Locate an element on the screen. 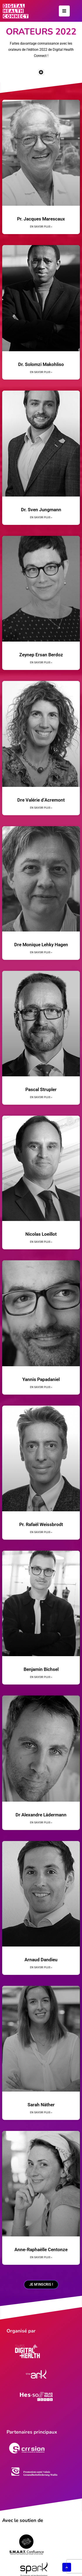  En savoir plus » [En savoir plus sur Pr. Rafaël Weissbrodt] is located at coordinates (41, 1532).